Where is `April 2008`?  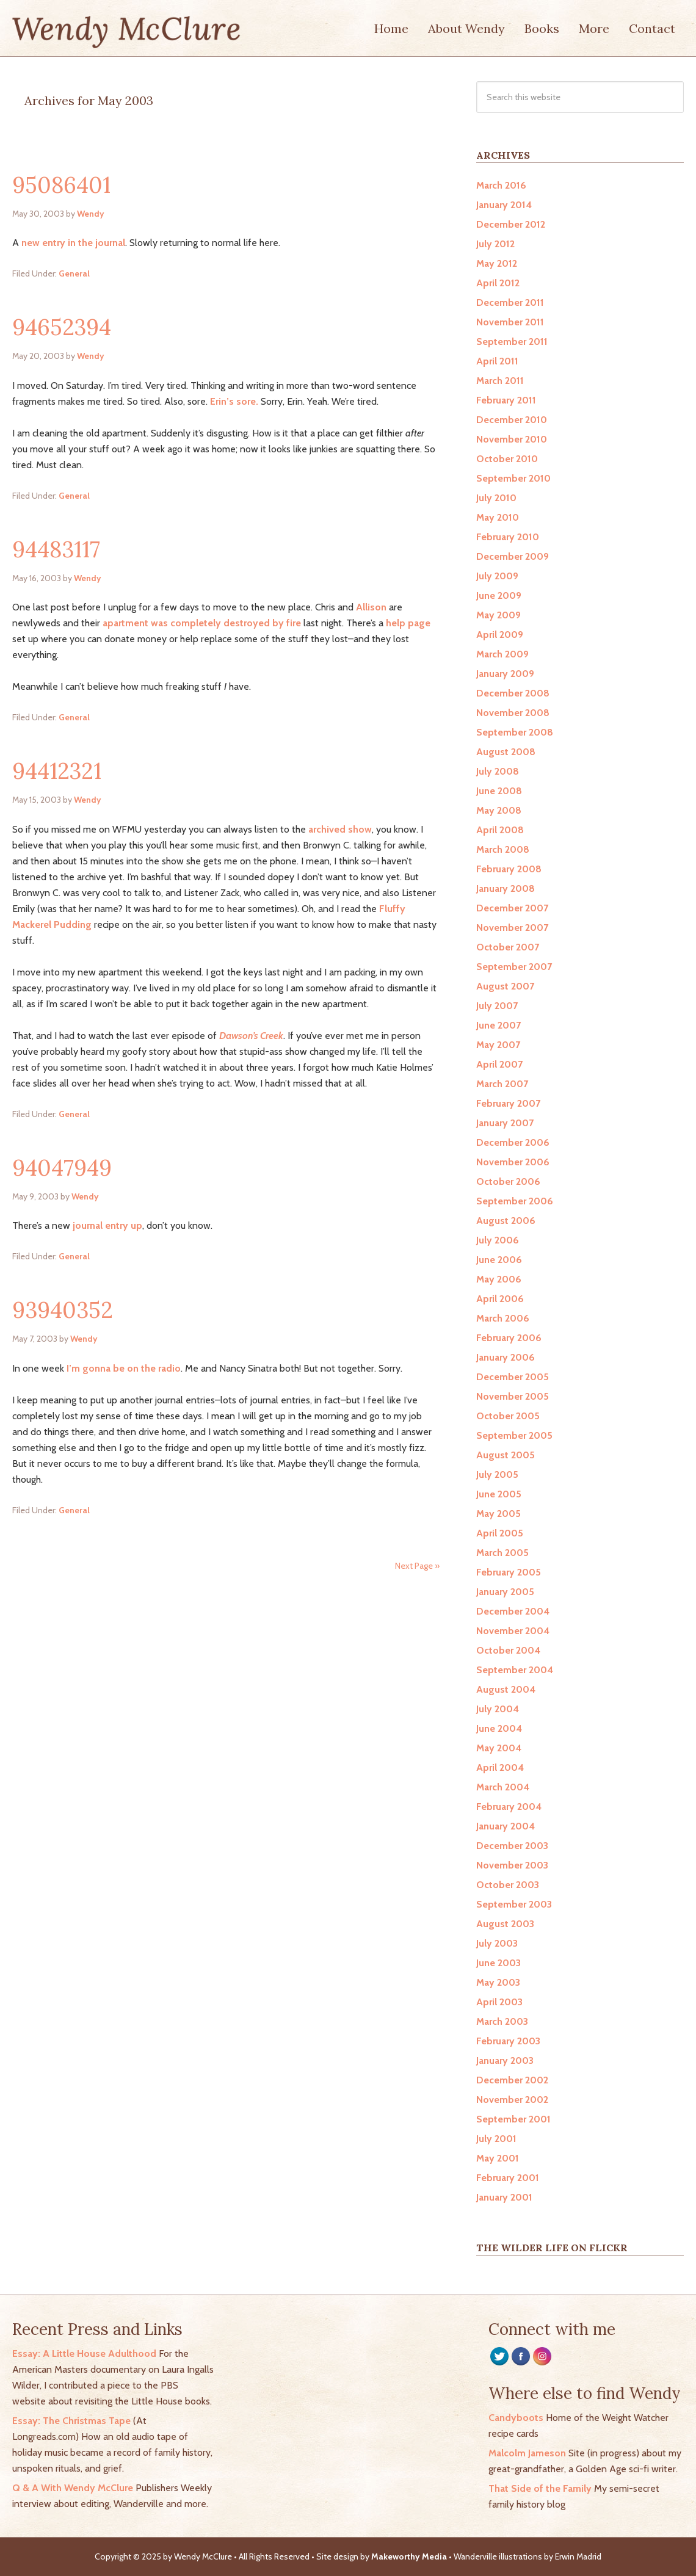 April 2008 is located at coordinates (500, 830).